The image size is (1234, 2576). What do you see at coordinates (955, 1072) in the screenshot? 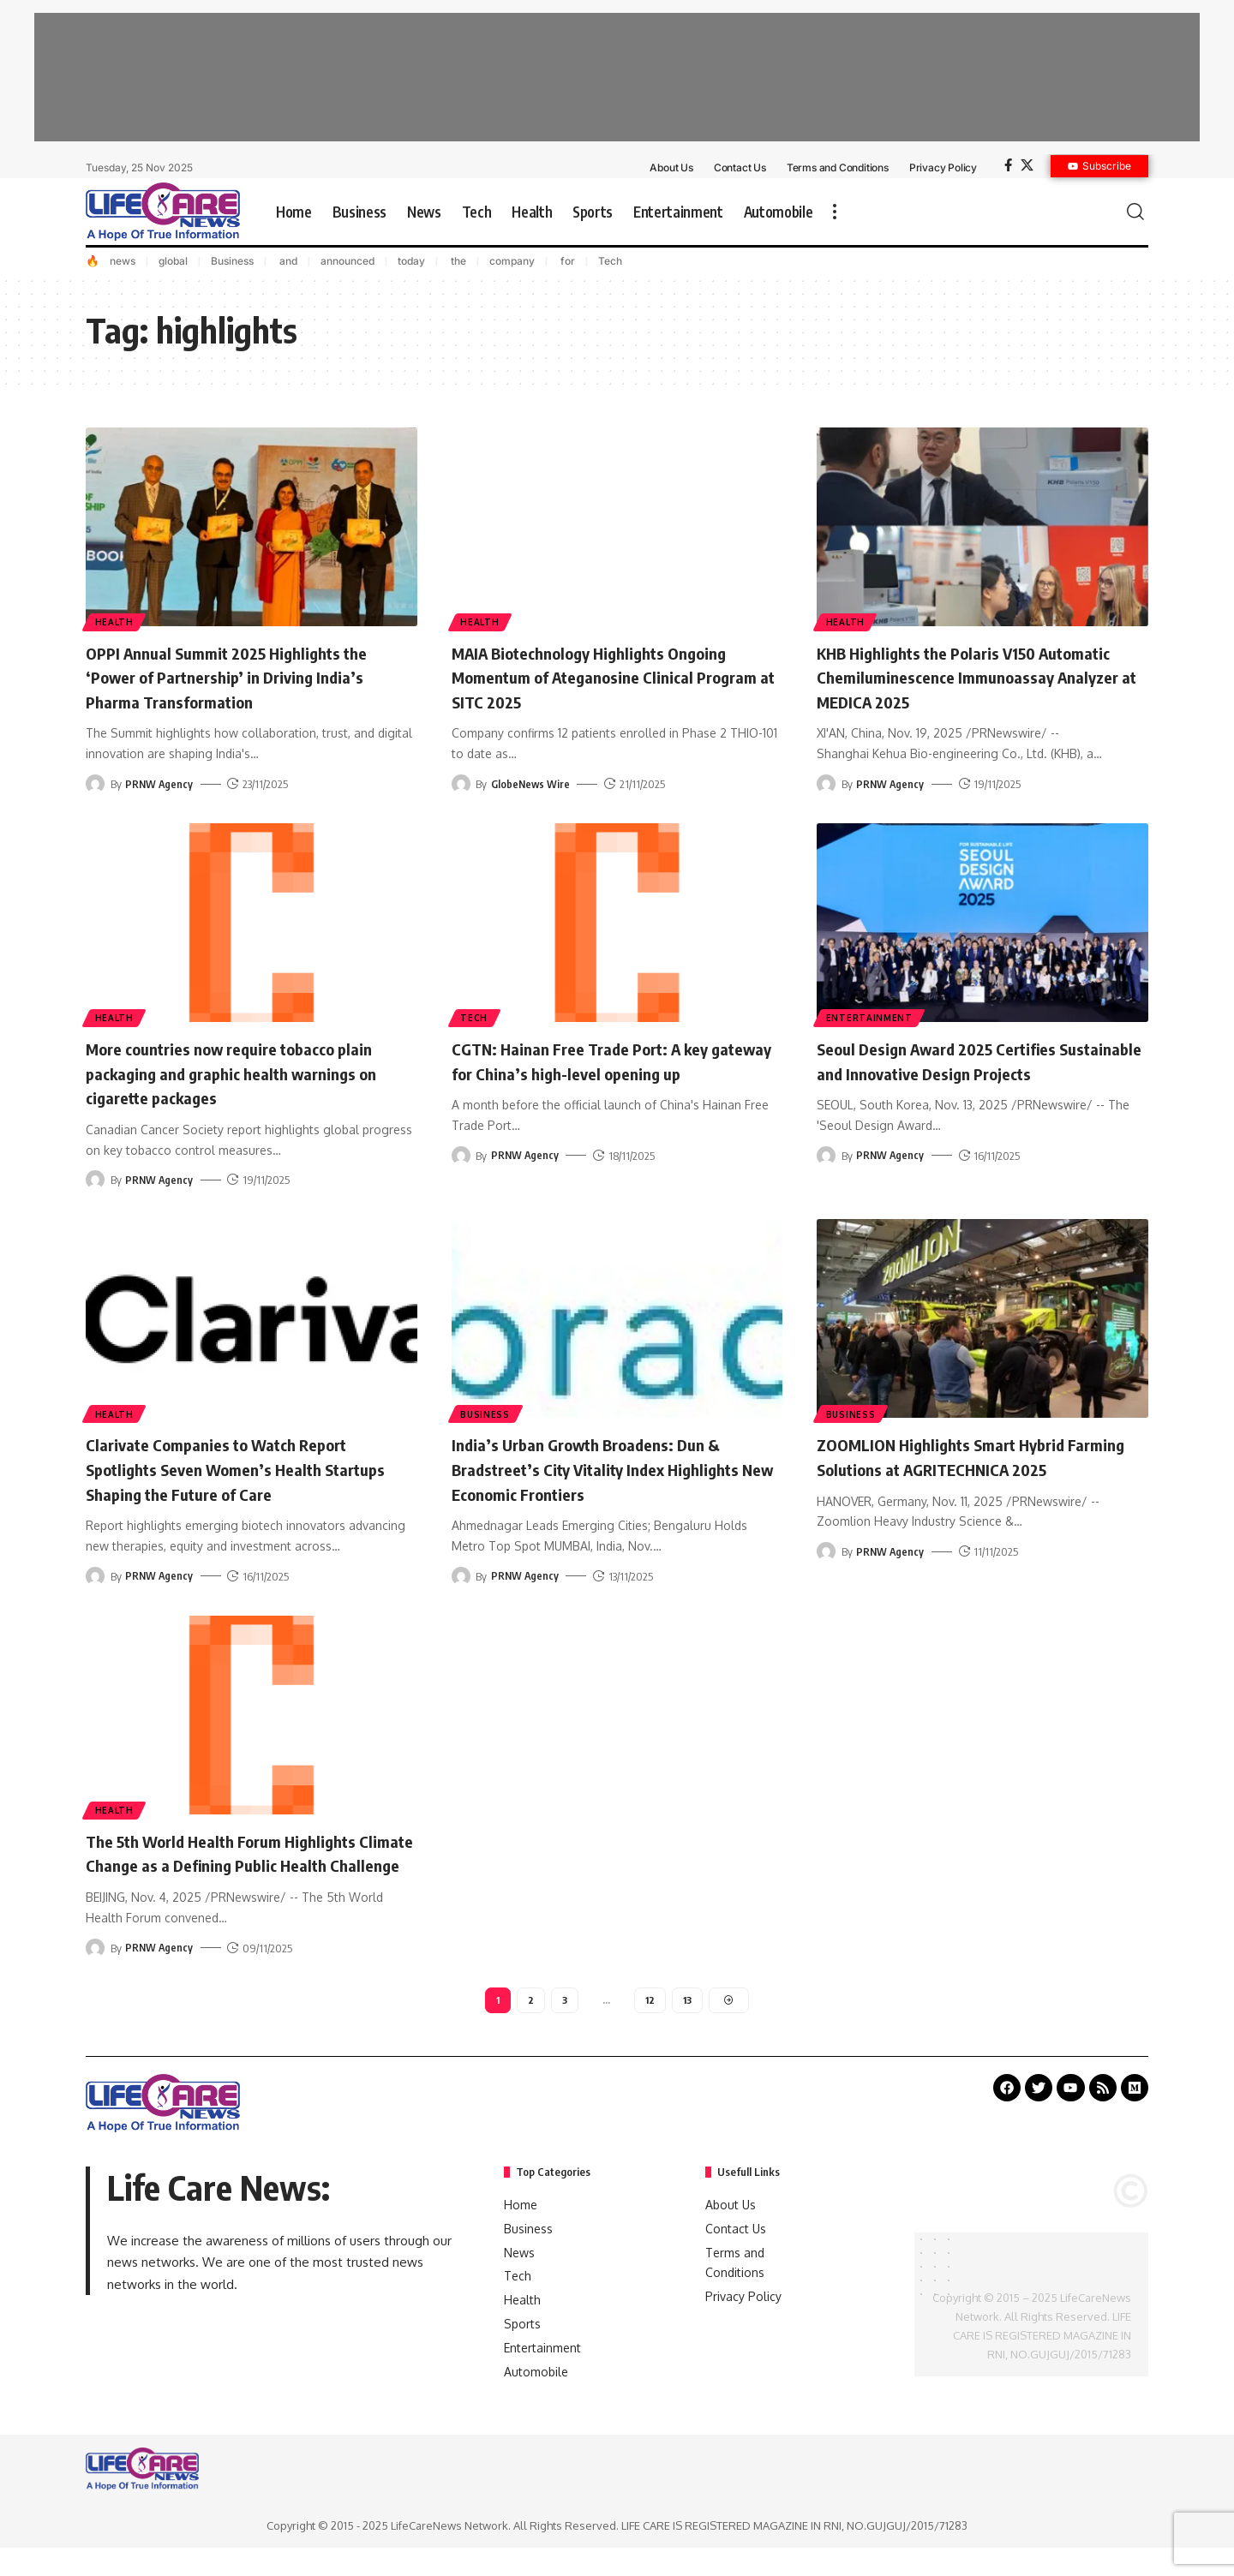
I see `Seoul Design Award 2025 Certifies Sustainable and Innovative Design Projects` at bounding box center [955, 1072].